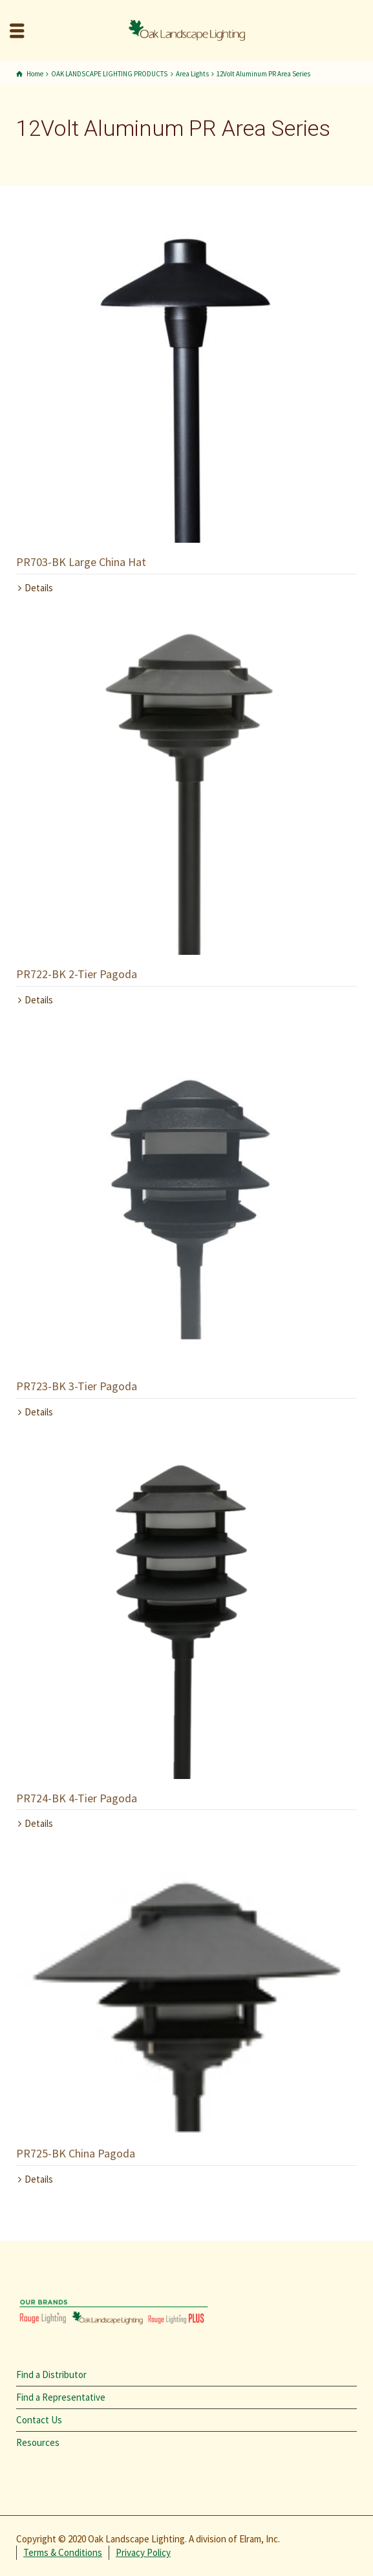  I want to click on PR723-BK 3-Tier Pagoda, so click(76, 1386).